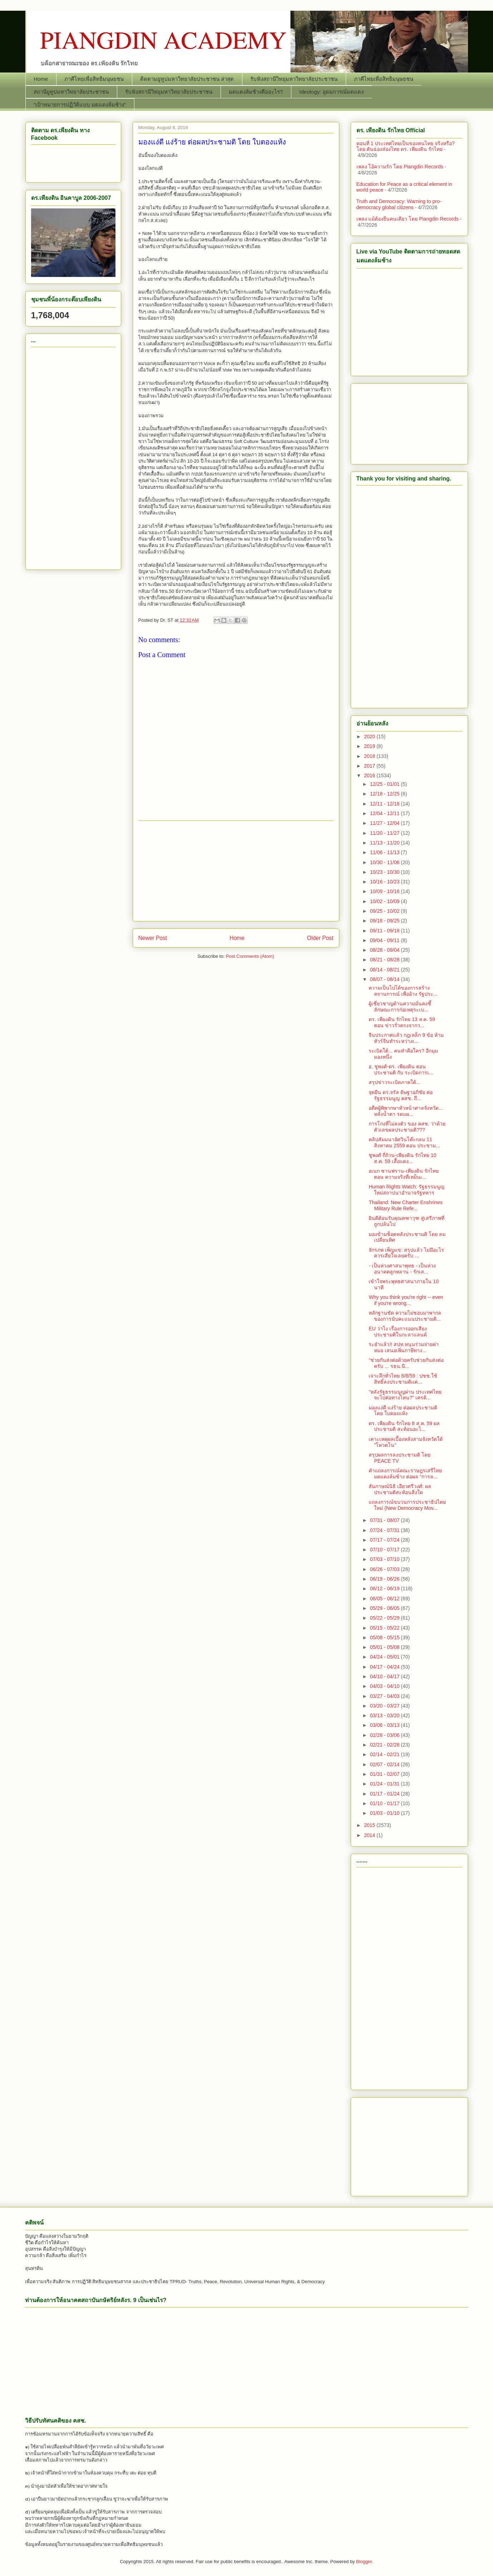 Image resolution: width=493 pixels, height=2576 pixels. Describe the element at coordinates (385, 1628) in the screenshot. I see `05/15 - 05/22` at that location.